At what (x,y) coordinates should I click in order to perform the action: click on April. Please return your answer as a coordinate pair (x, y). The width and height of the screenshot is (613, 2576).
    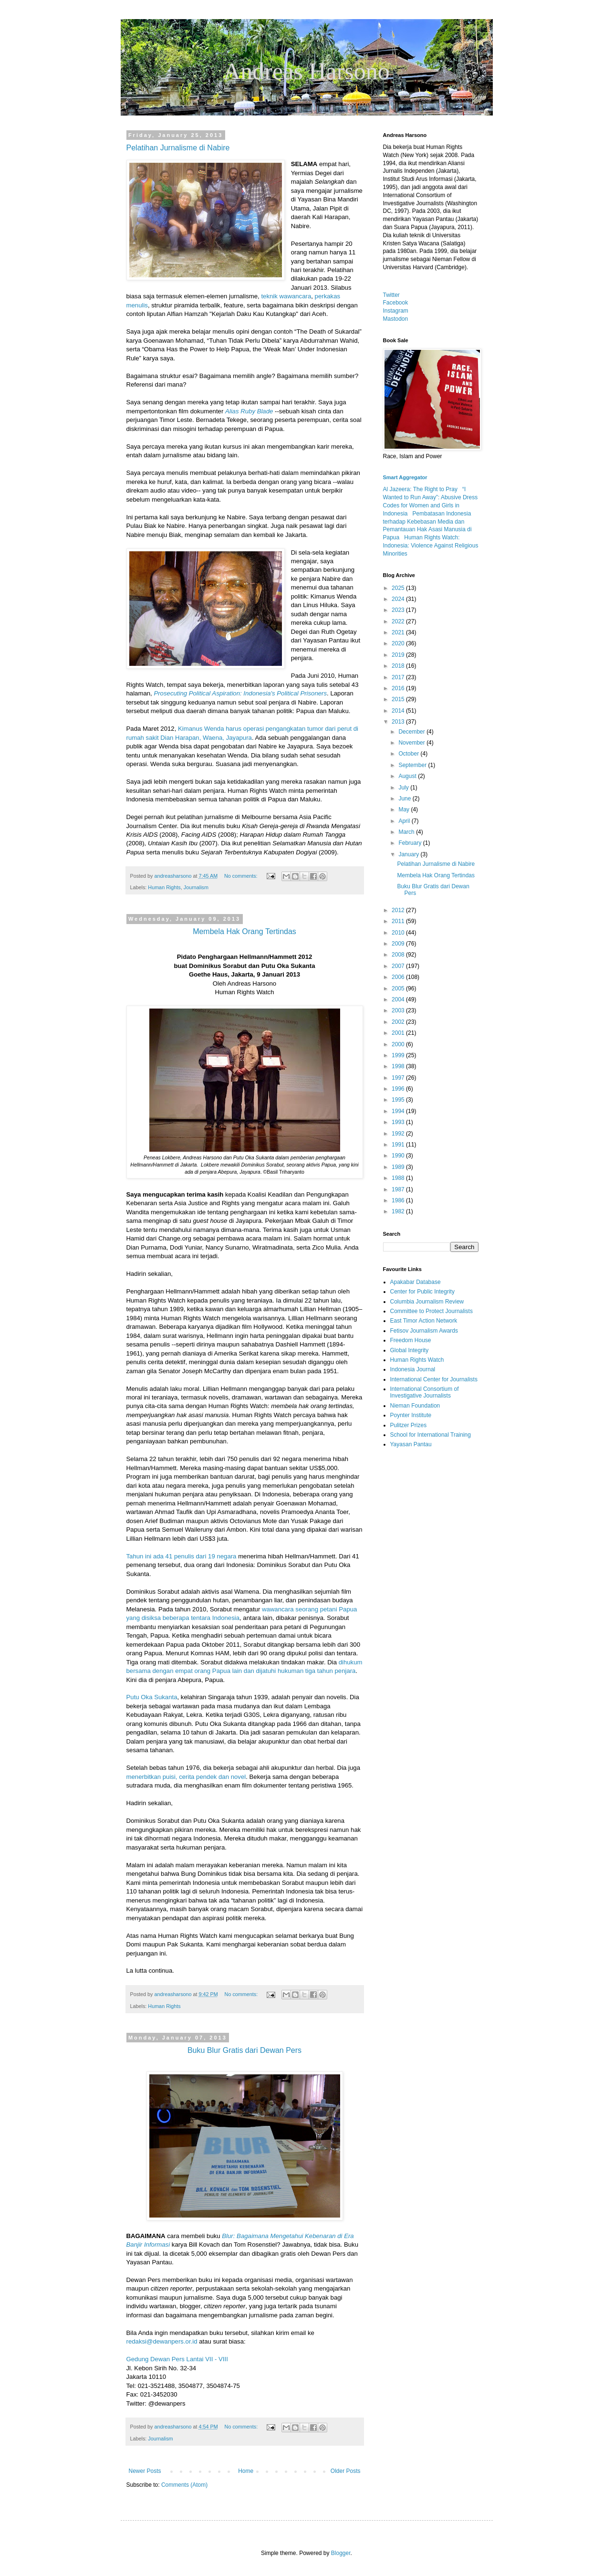
    Looking at the image, I should click on (404, 821).